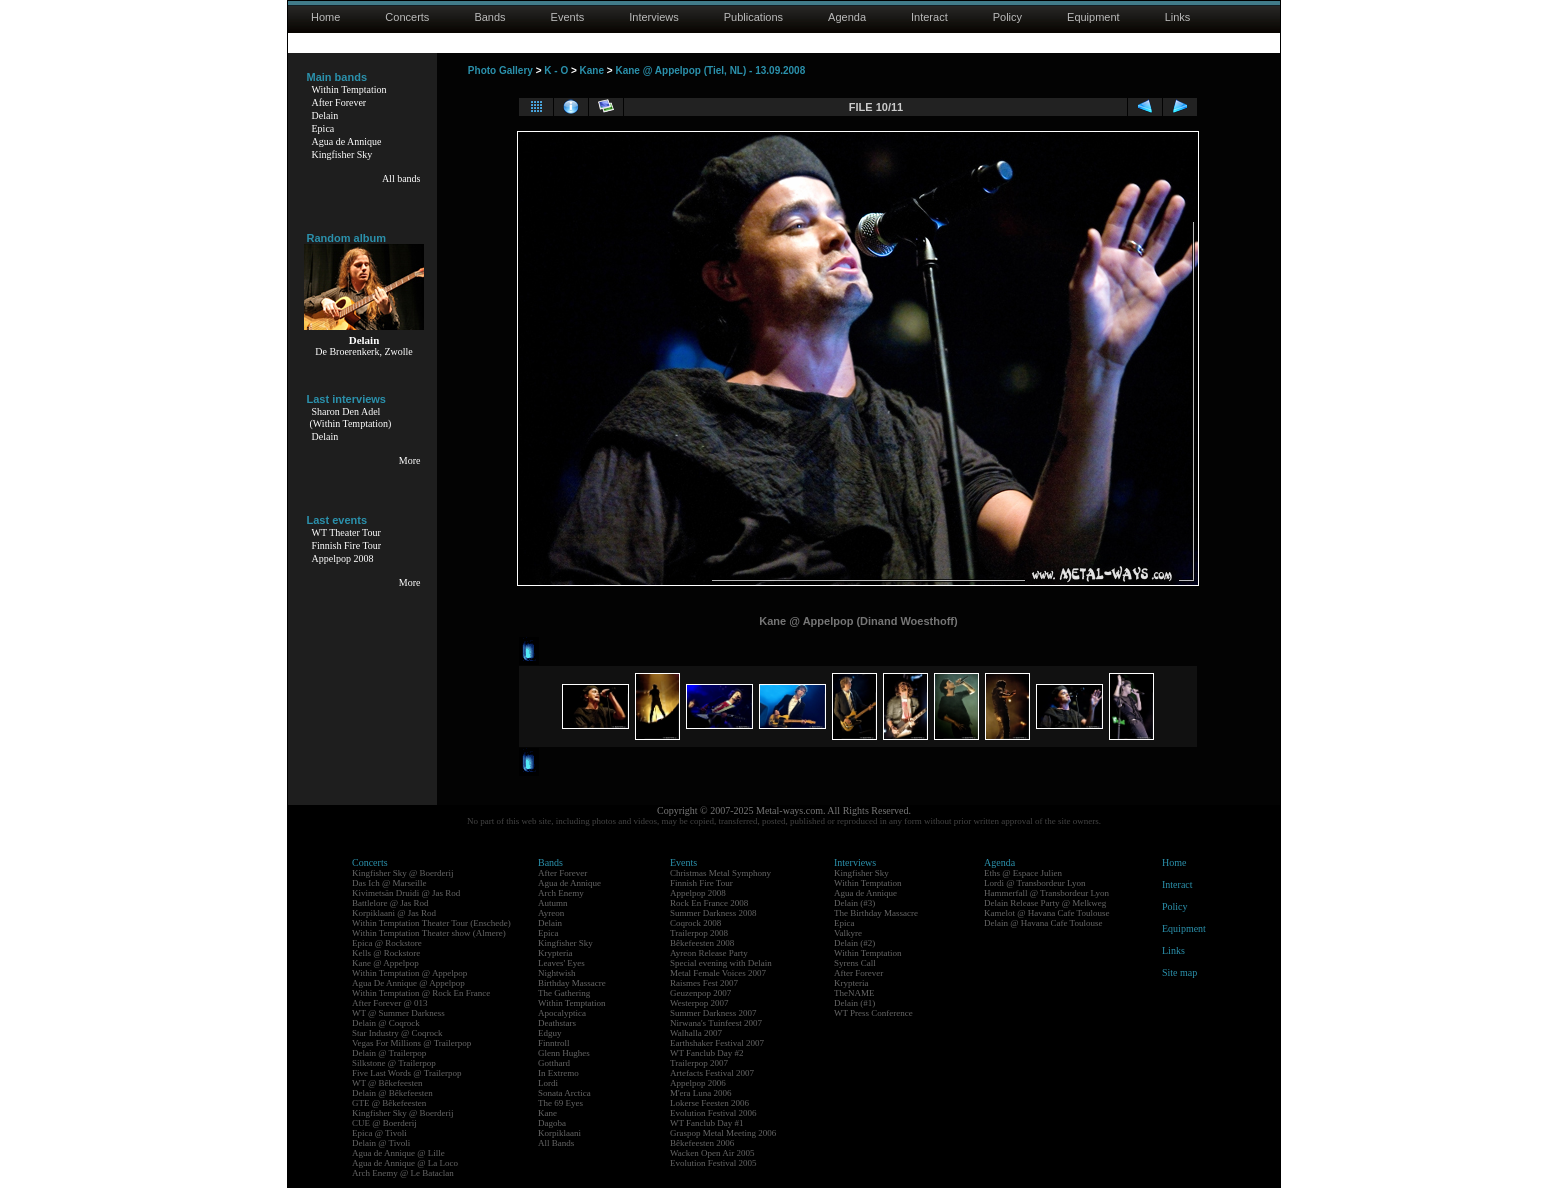 This screenshot has height=1188, width=1568. I want to click on Special evening with Delain, so click(721, 963).